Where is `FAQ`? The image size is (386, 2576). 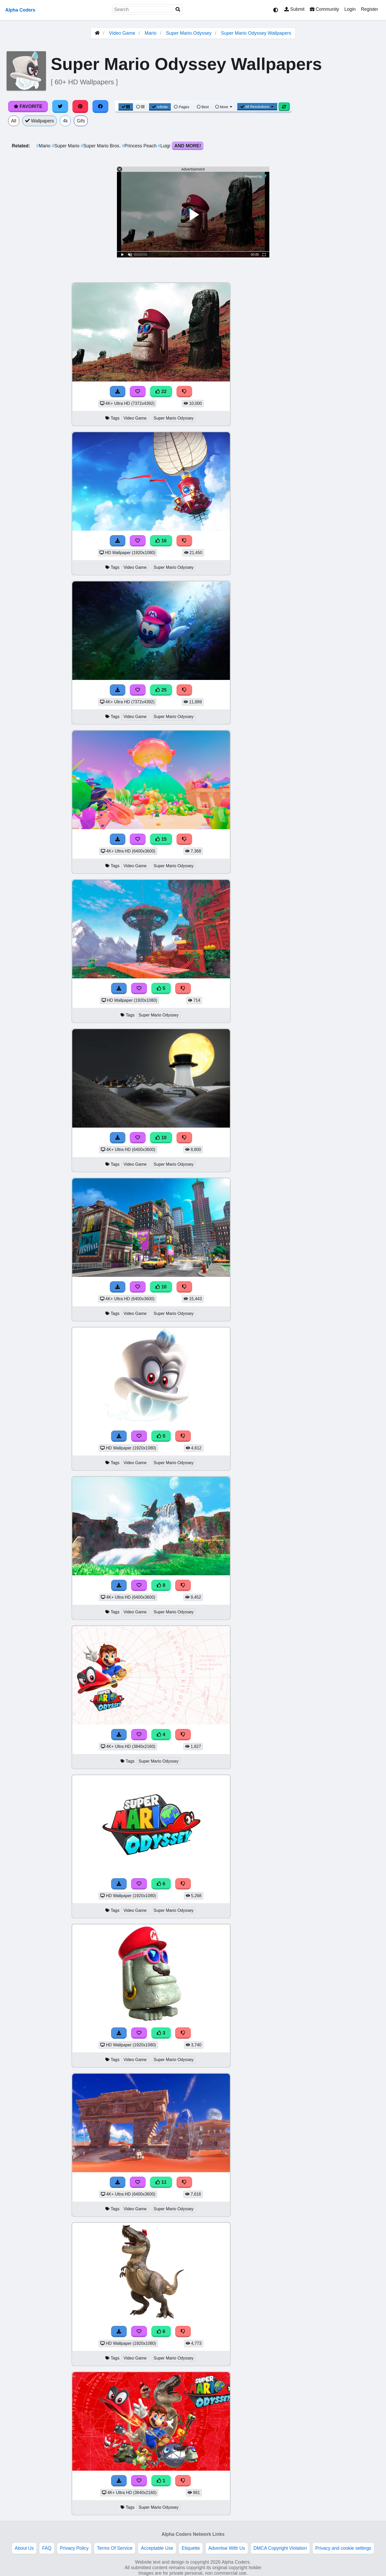
FAQ is located at coordinates (46, 2548).